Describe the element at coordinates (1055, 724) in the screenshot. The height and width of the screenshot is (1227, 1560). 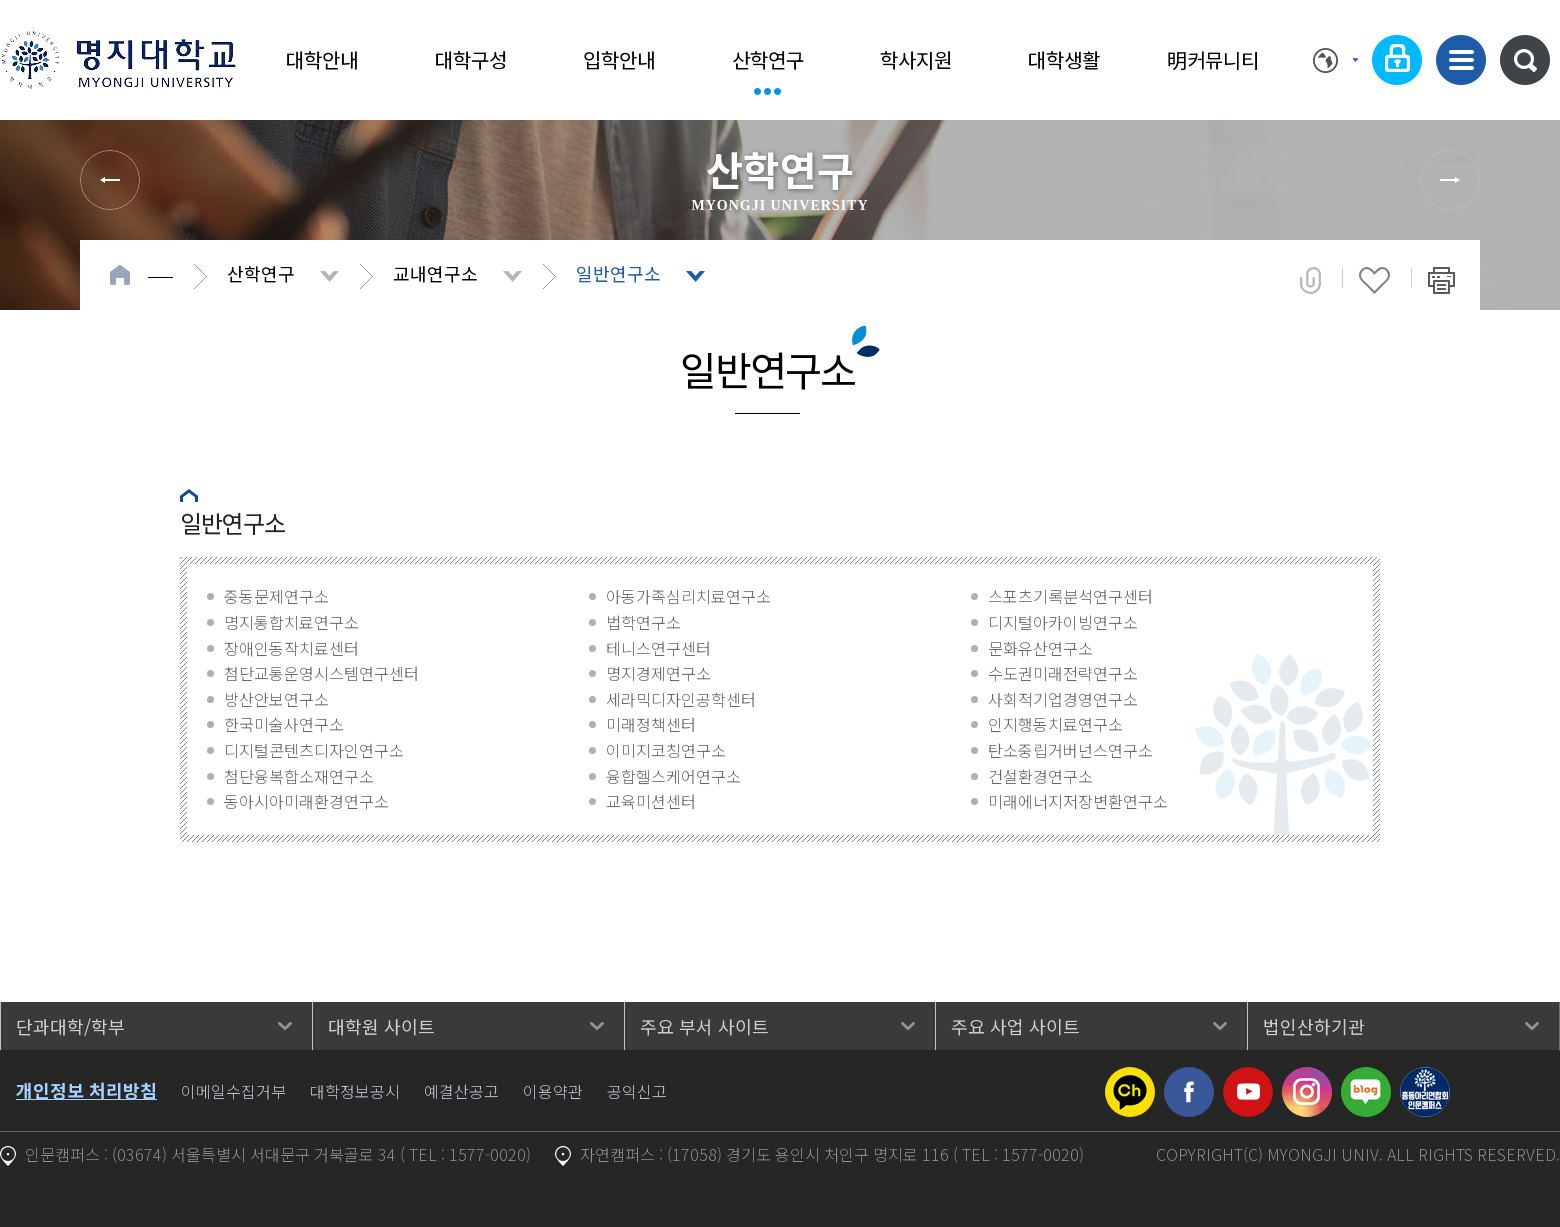
I see `인지행동치료연구소` at that location.